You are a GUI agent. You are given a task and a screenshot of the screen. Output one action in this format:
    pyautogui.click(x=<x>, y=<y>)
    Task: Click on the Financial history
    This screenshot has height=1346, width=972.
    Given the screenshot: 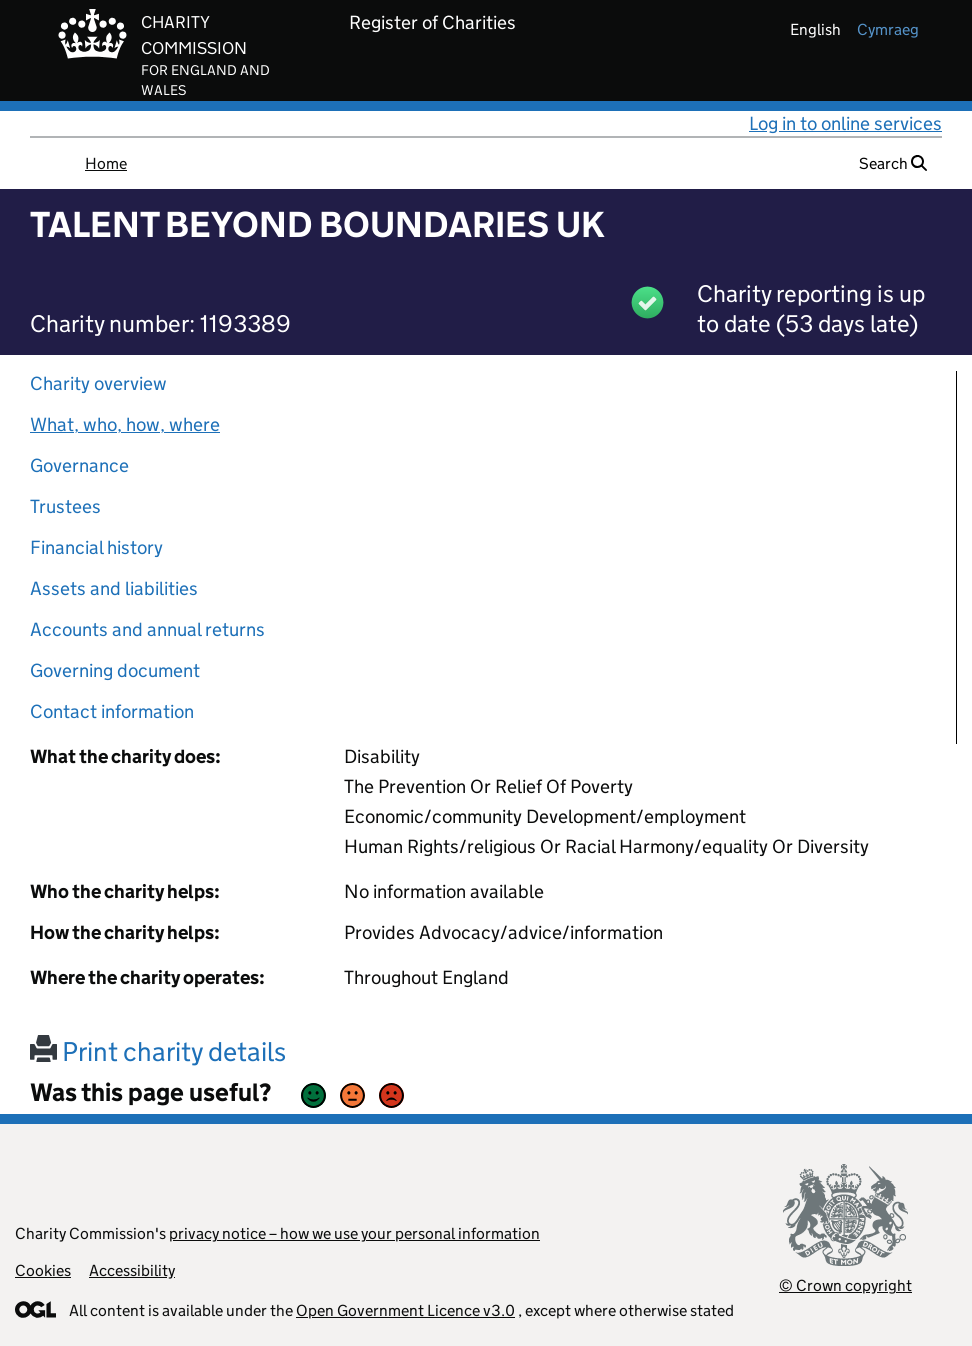 What is the action you would take?
    pyautogui.click(x=96, y=547)
    